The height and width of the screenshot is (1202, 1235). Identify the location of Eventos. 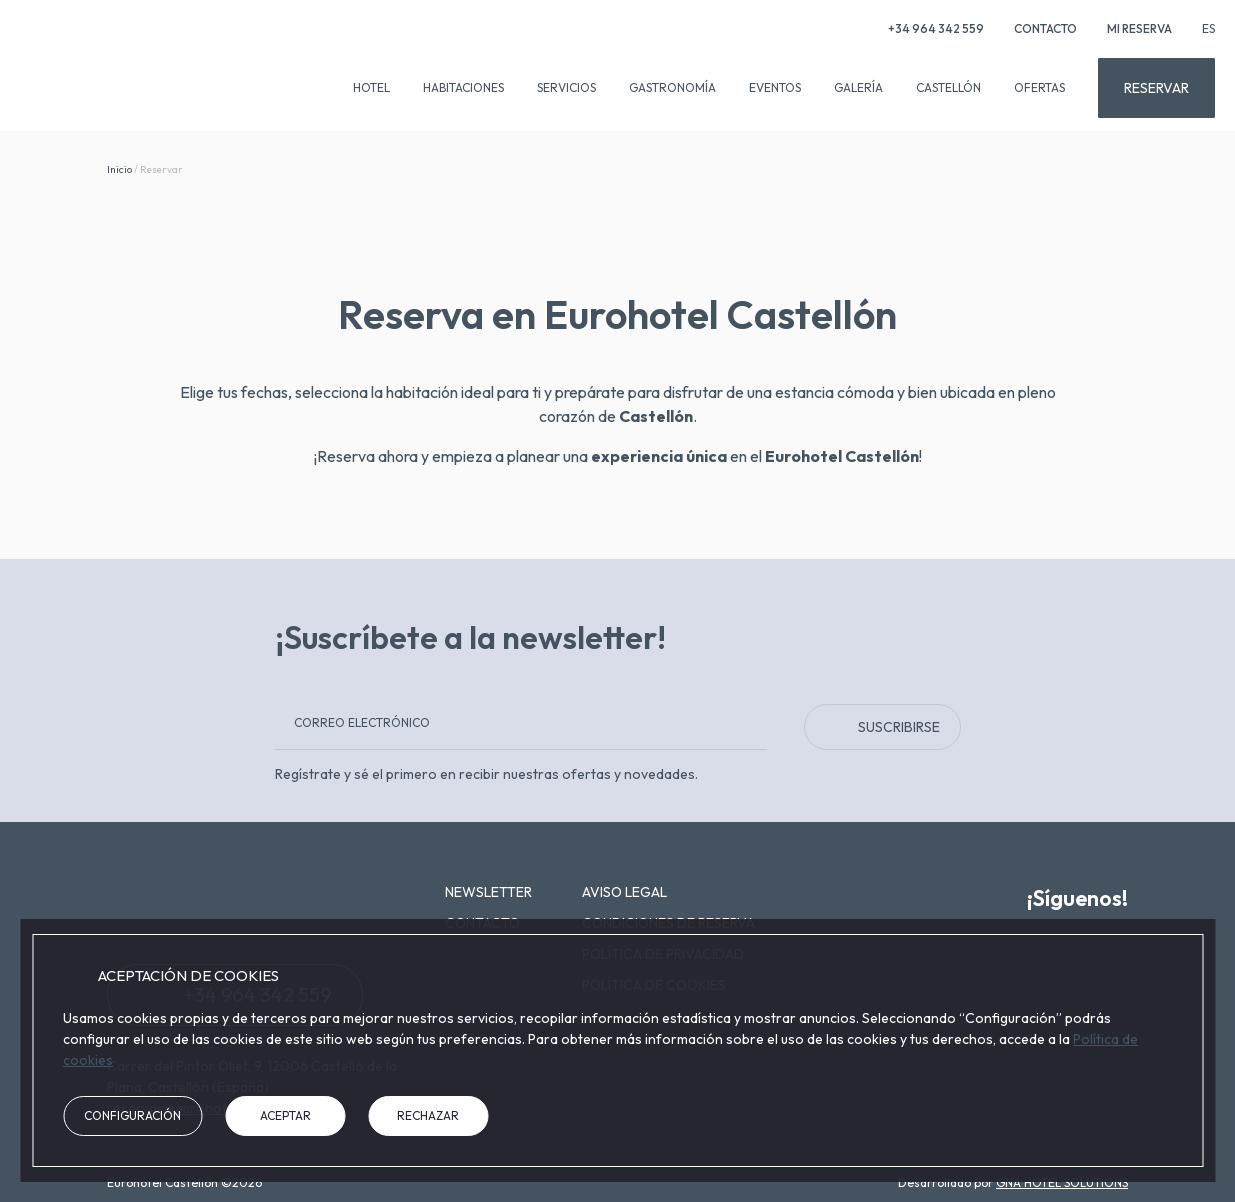
(775, 87).